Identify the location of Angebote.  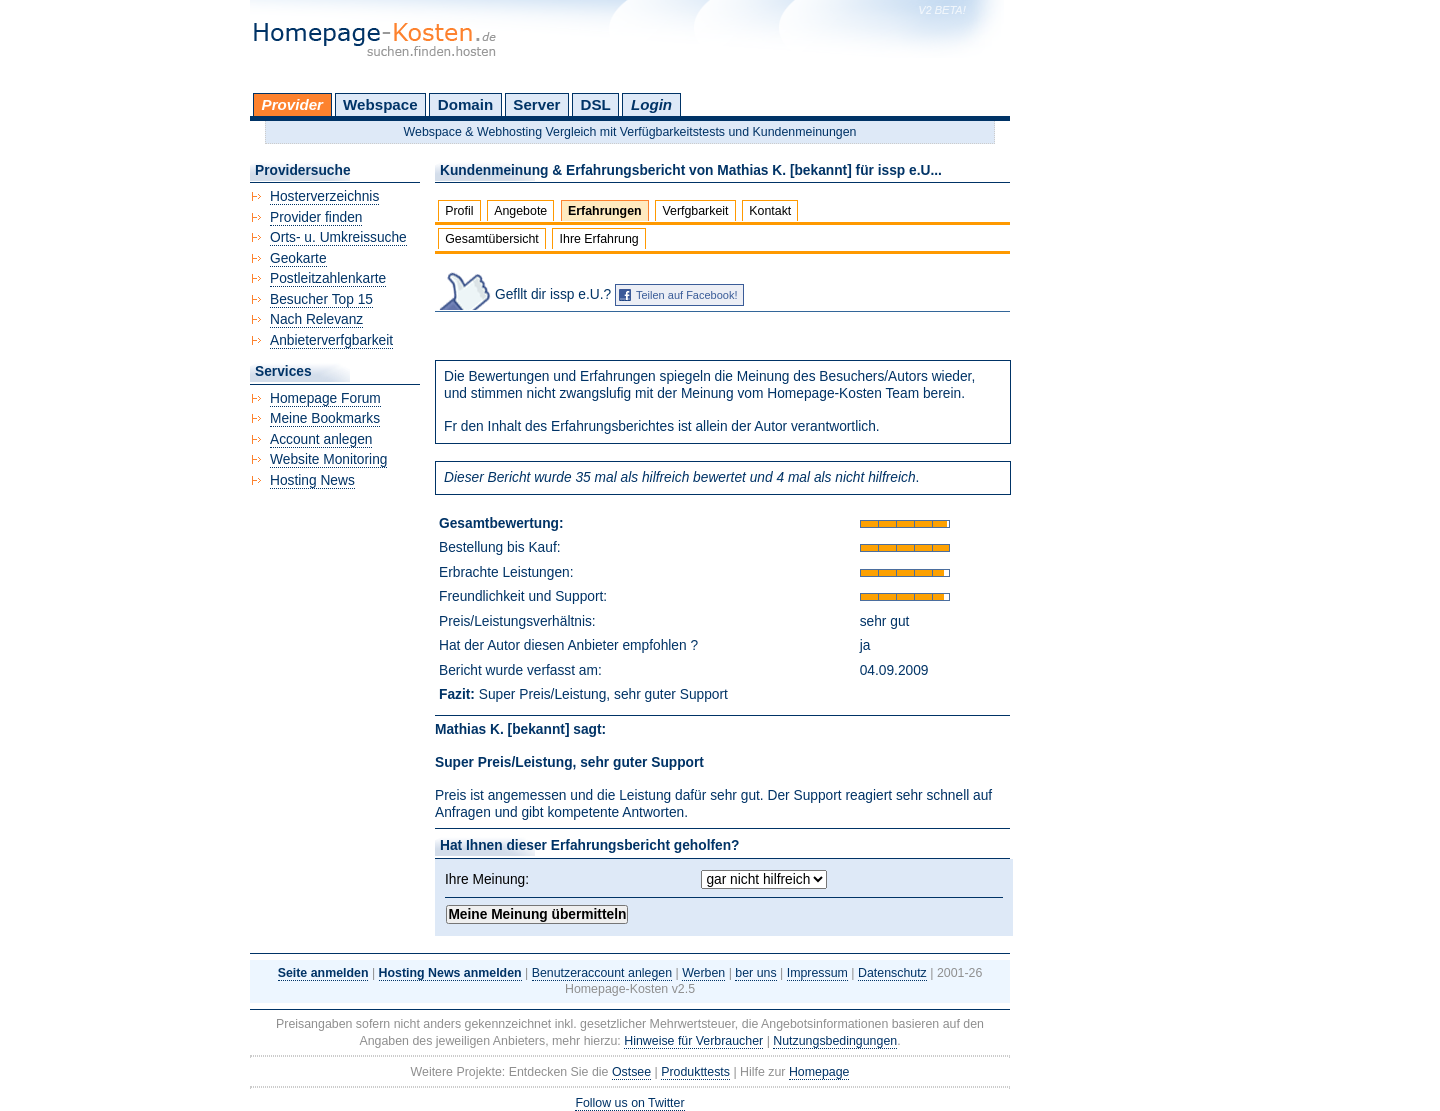
(520, 211).